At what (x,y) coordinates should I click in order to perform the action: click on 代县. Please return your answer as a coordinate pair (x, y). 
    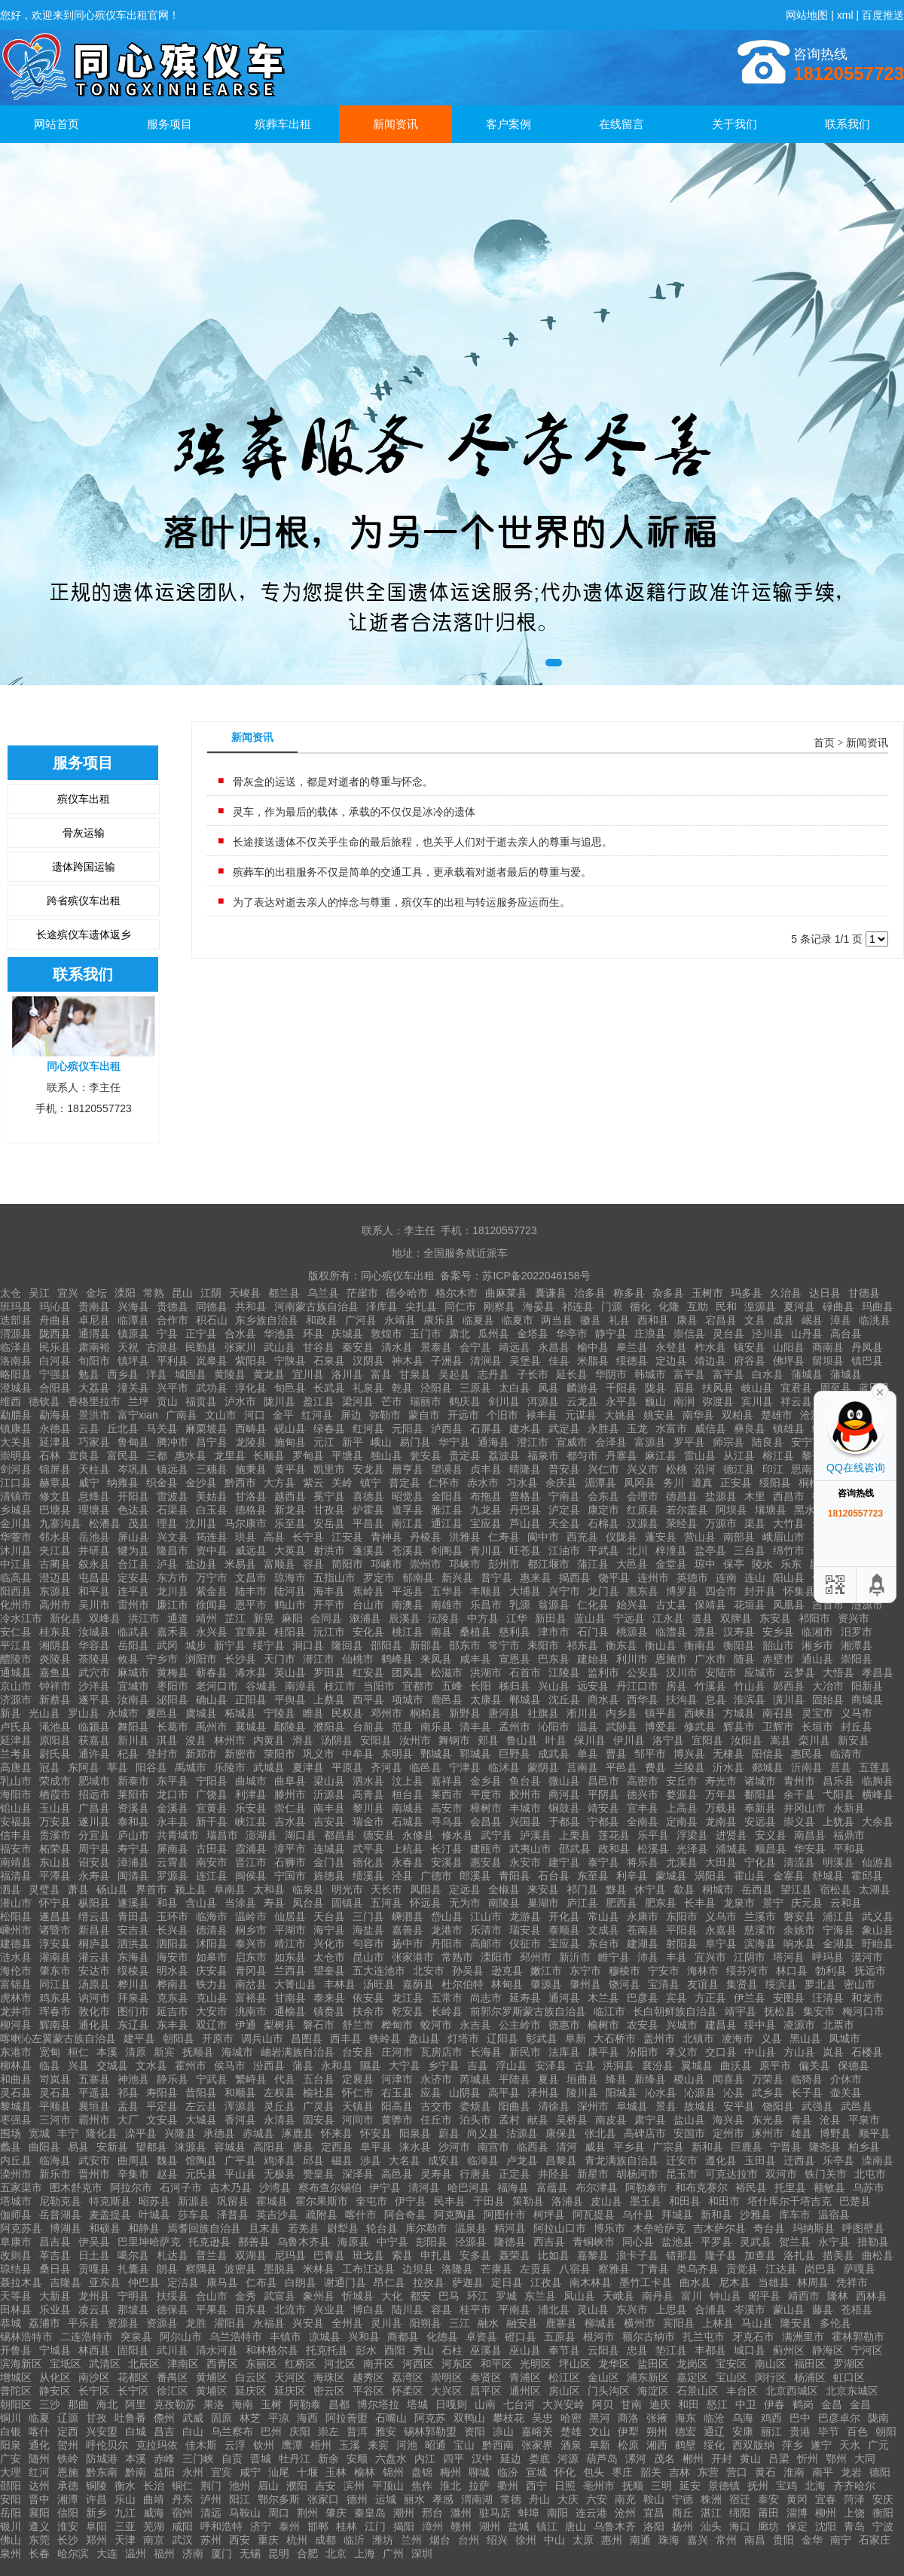
    Looking at the image, I should click on (284, 2079).